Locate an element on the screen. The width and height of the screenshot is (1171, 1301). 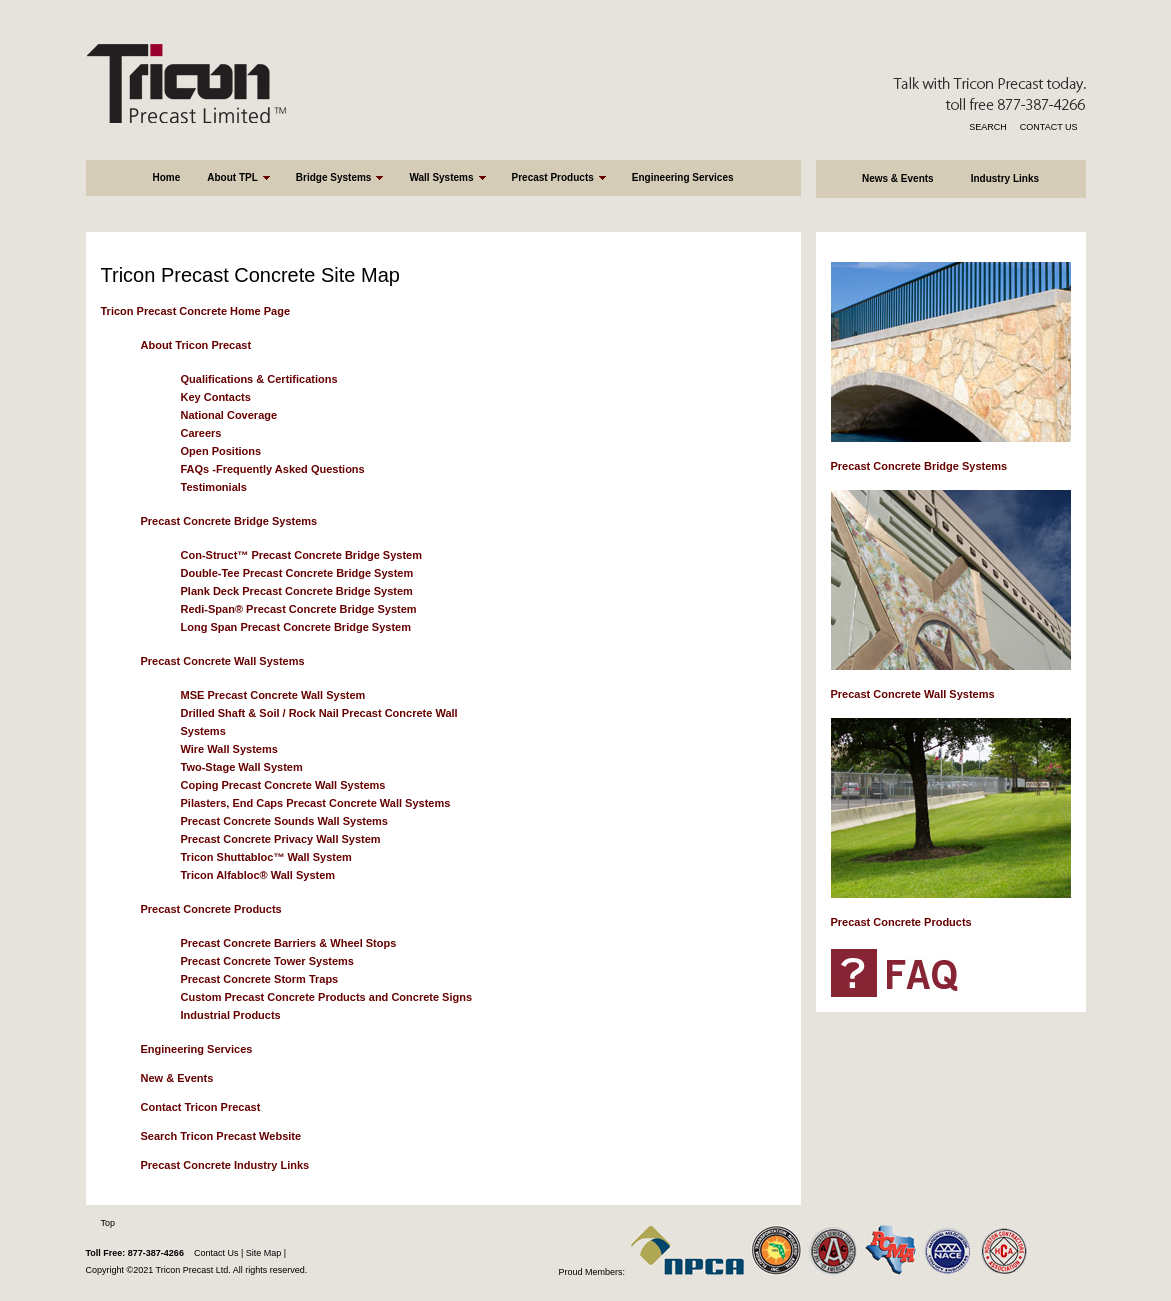
Tricon Precast Concrete Home Page is located at coordinates (196, 311).